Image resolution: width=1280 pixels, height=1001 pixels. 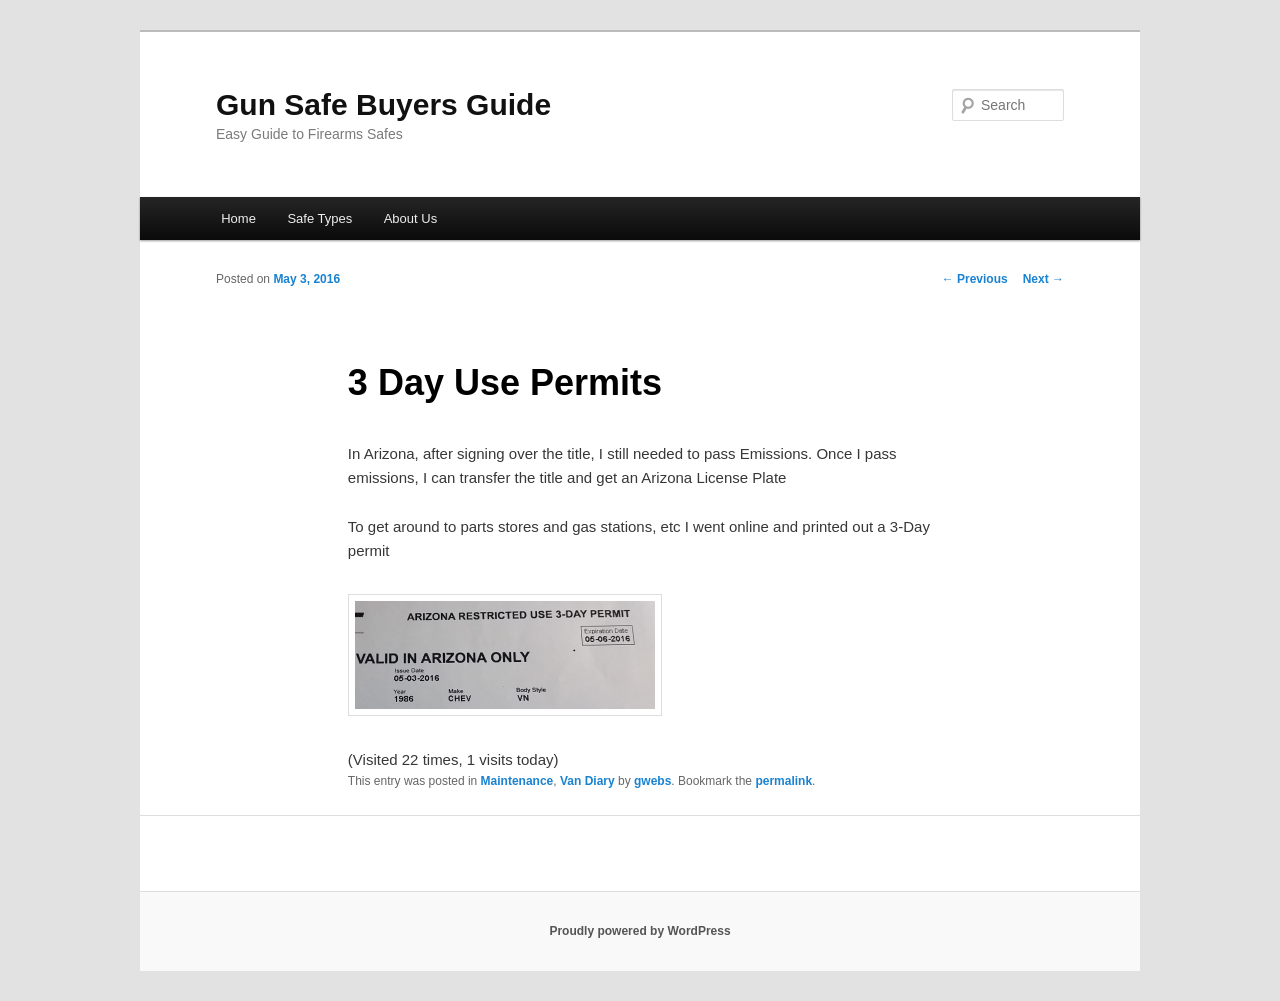 I want to click on Proudly powered by WordPress, so click(x=639, y=931).